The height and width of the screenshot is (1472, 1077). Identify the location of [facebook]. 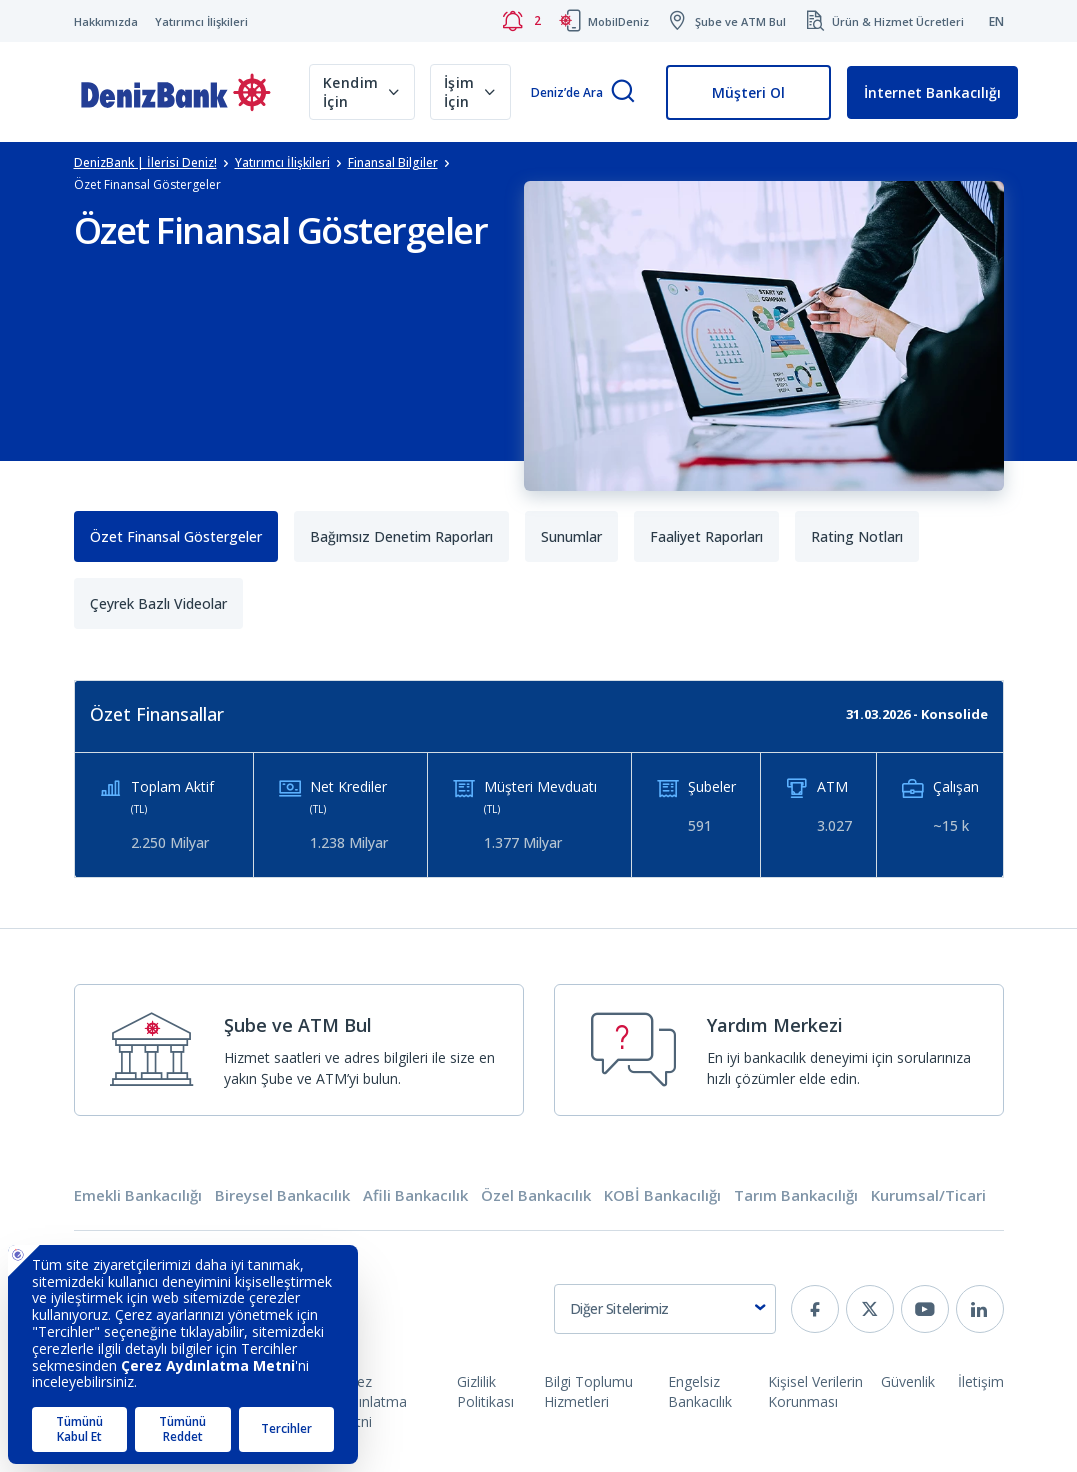
(815, 1309).